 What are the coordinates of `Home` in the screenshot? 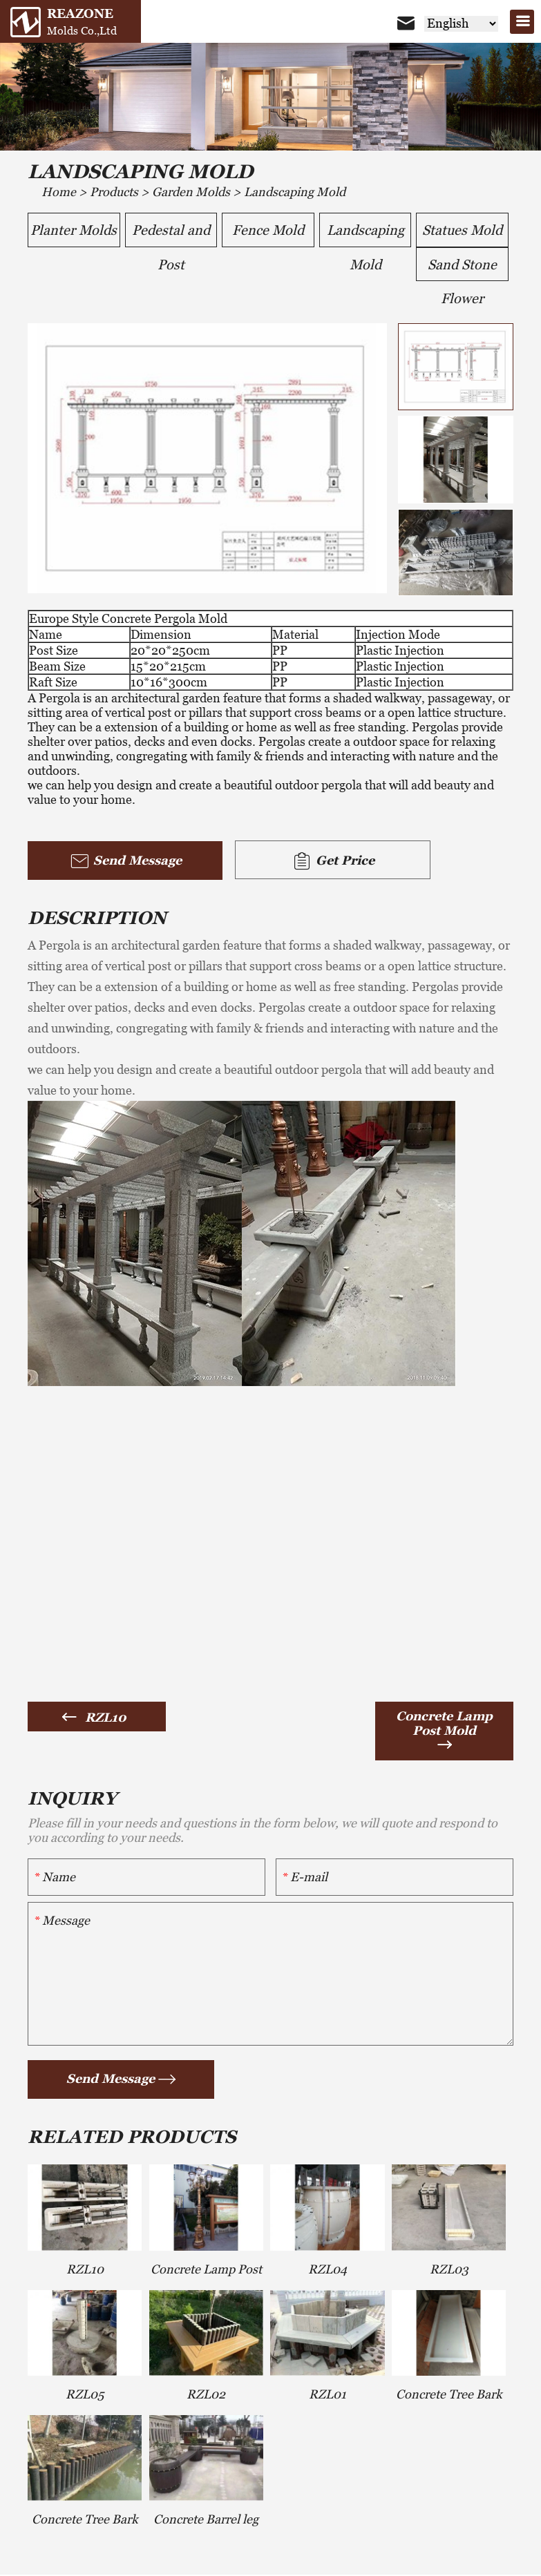 It's located at (58, 191).